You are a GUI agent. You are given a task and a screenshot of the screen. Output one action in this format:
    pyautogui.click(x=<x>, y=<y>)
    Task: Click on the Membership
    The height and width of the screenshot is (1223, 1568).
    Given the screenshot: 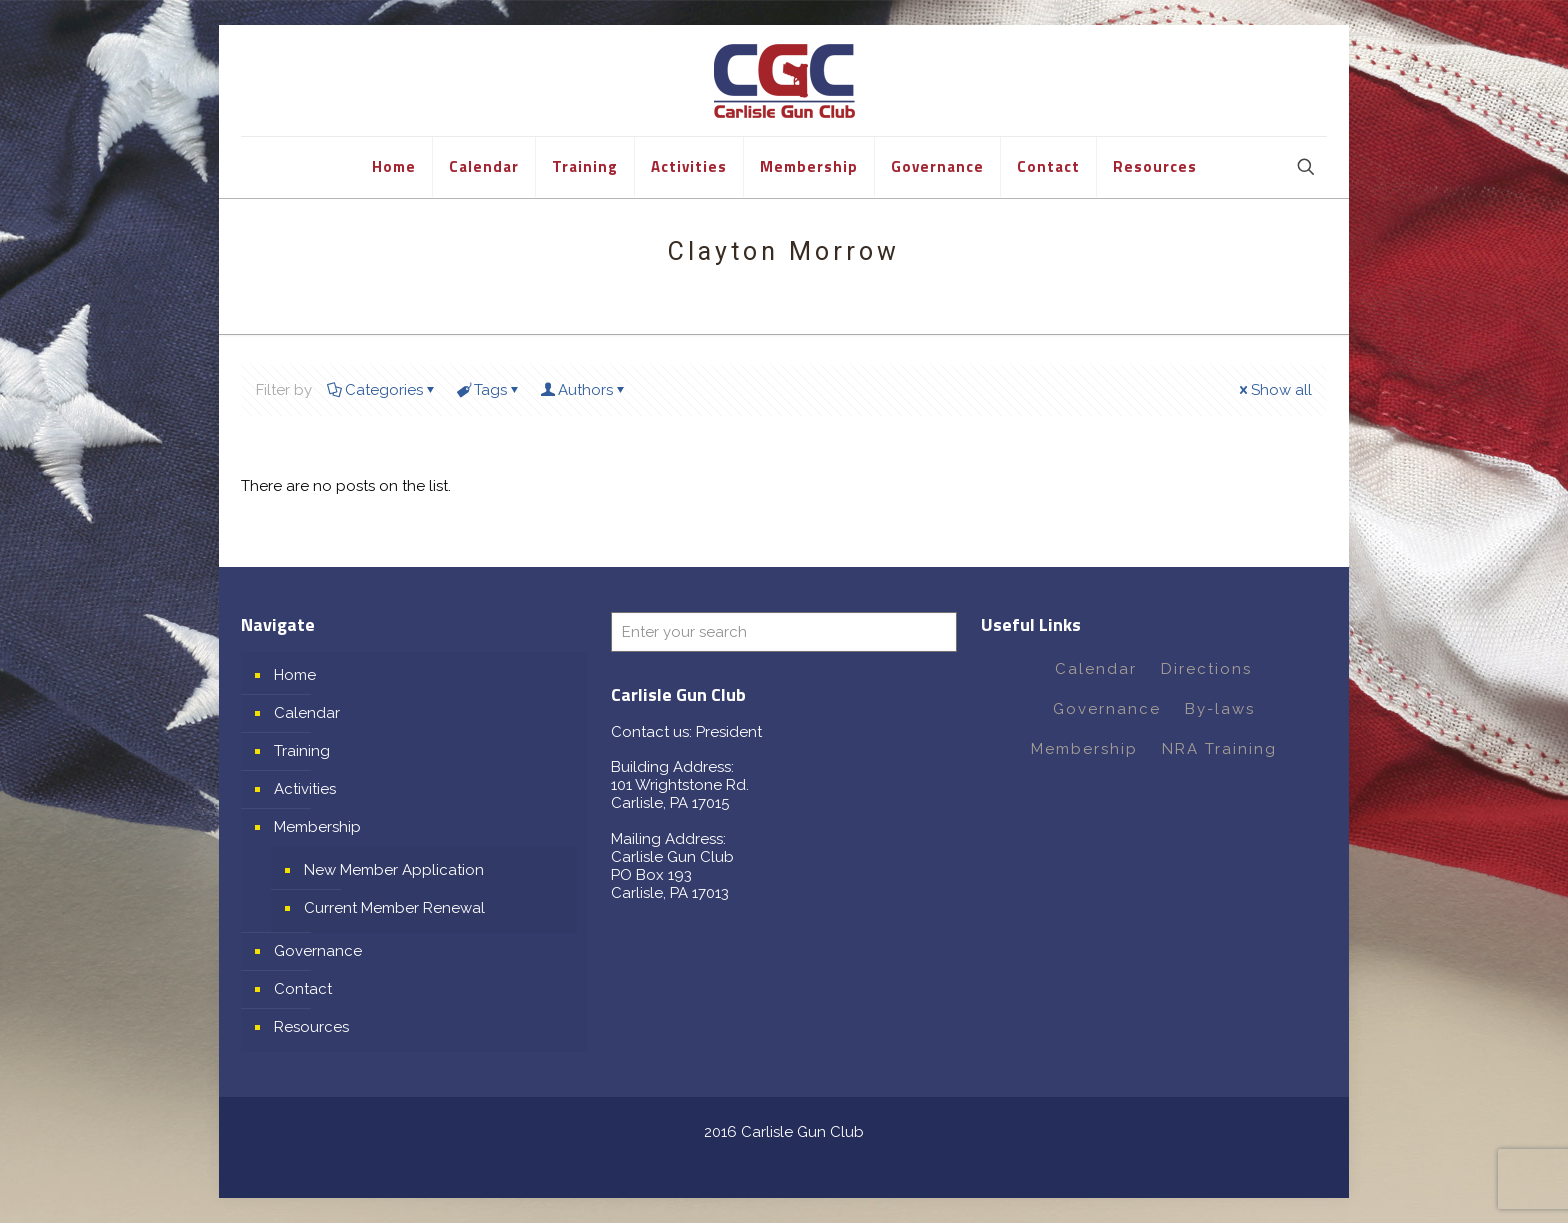 What is the action you would take?
    pyautogui.click(x=317, y=827)
    